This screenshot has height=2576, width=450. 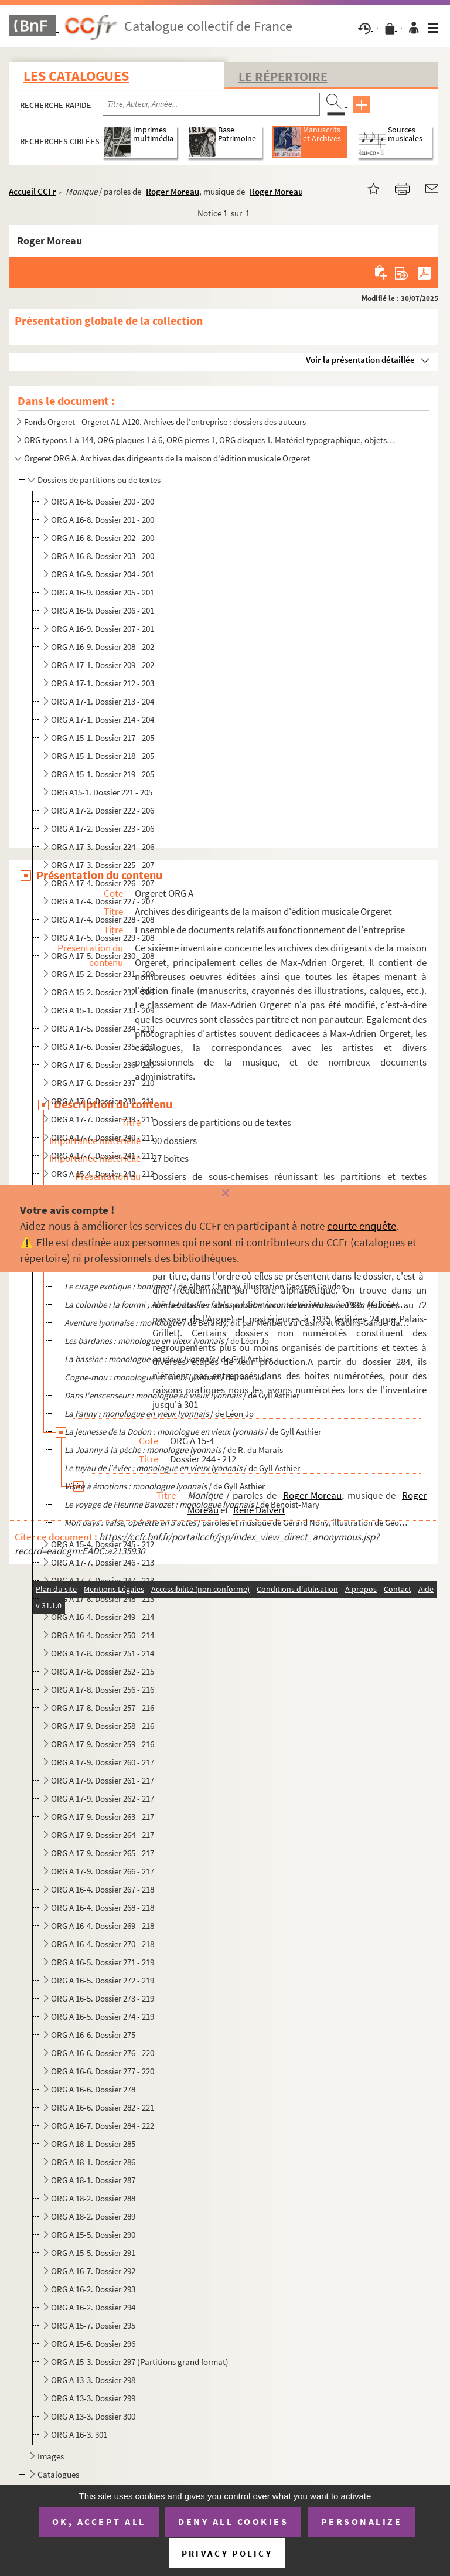 I want to click on ORG A 17-1. Dossier 213 - 204, so click(x=102, y=701).